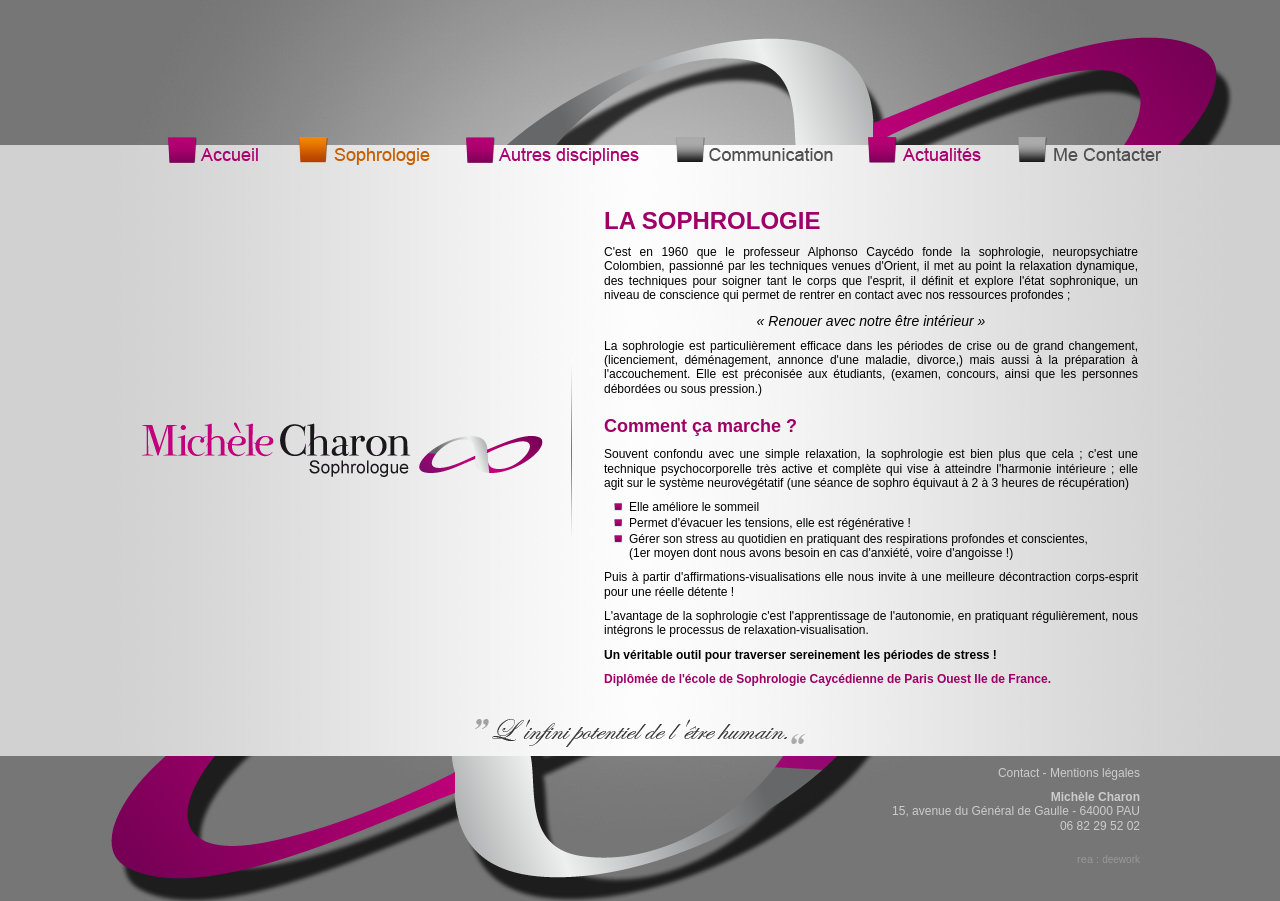  I want to click on deework, so click(1121, 859).